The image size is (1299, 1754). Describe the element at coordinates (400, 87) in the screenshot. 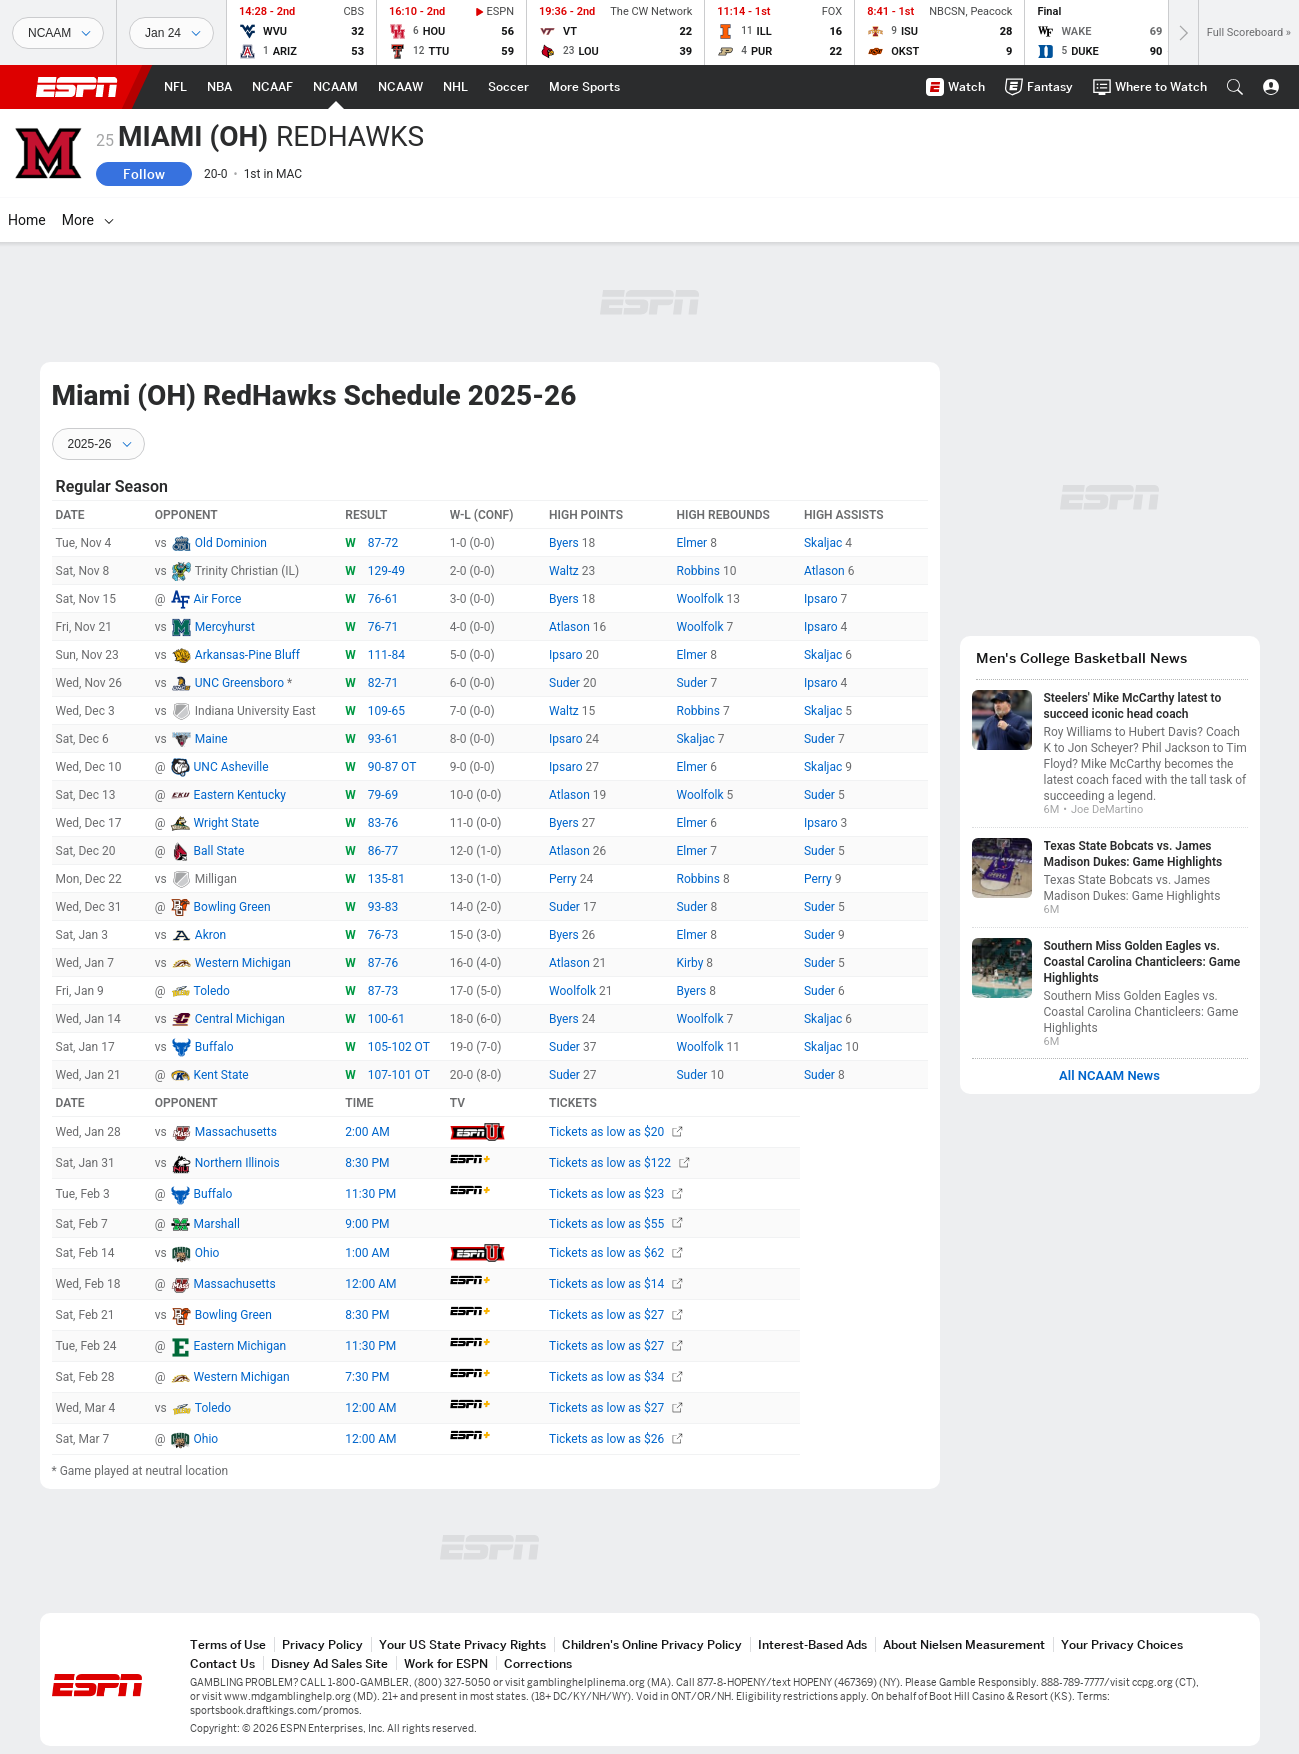

I see `[ESPN NCAAW Home Page]` at that location.